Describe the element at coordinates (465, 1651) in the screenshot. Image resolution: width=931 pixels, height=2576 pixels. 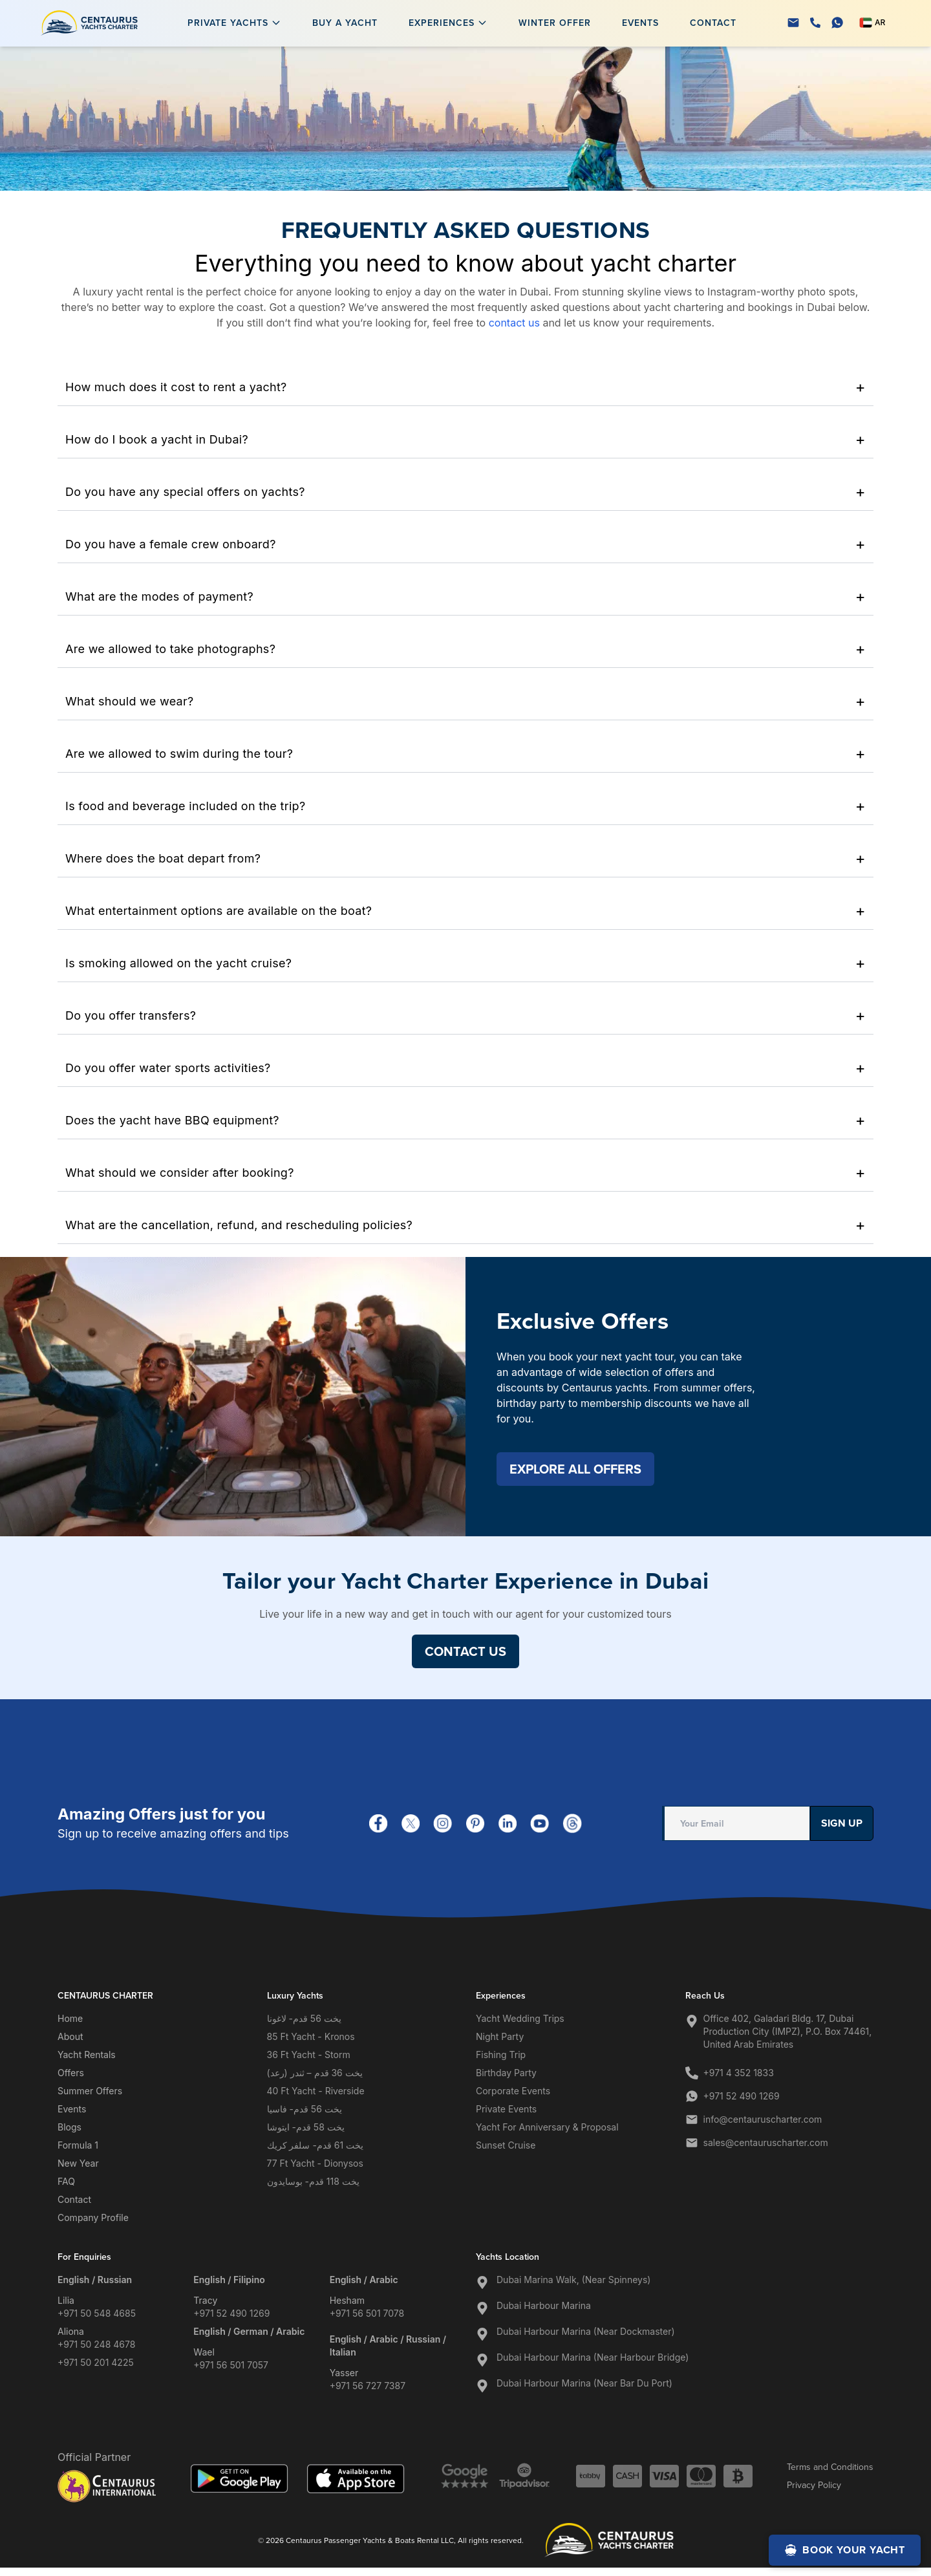
I see `CONTACT US` at that location.